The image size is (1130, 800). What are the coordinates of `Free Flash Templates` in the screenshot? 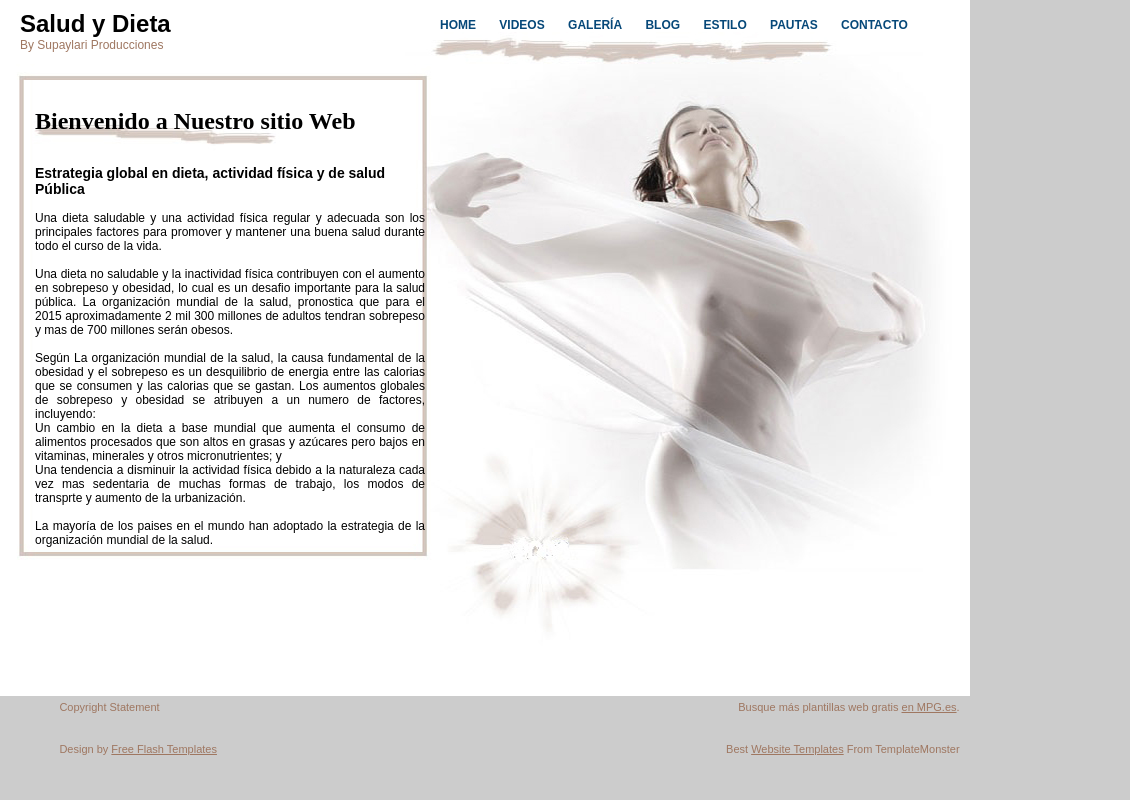 It's located at (164, 749).